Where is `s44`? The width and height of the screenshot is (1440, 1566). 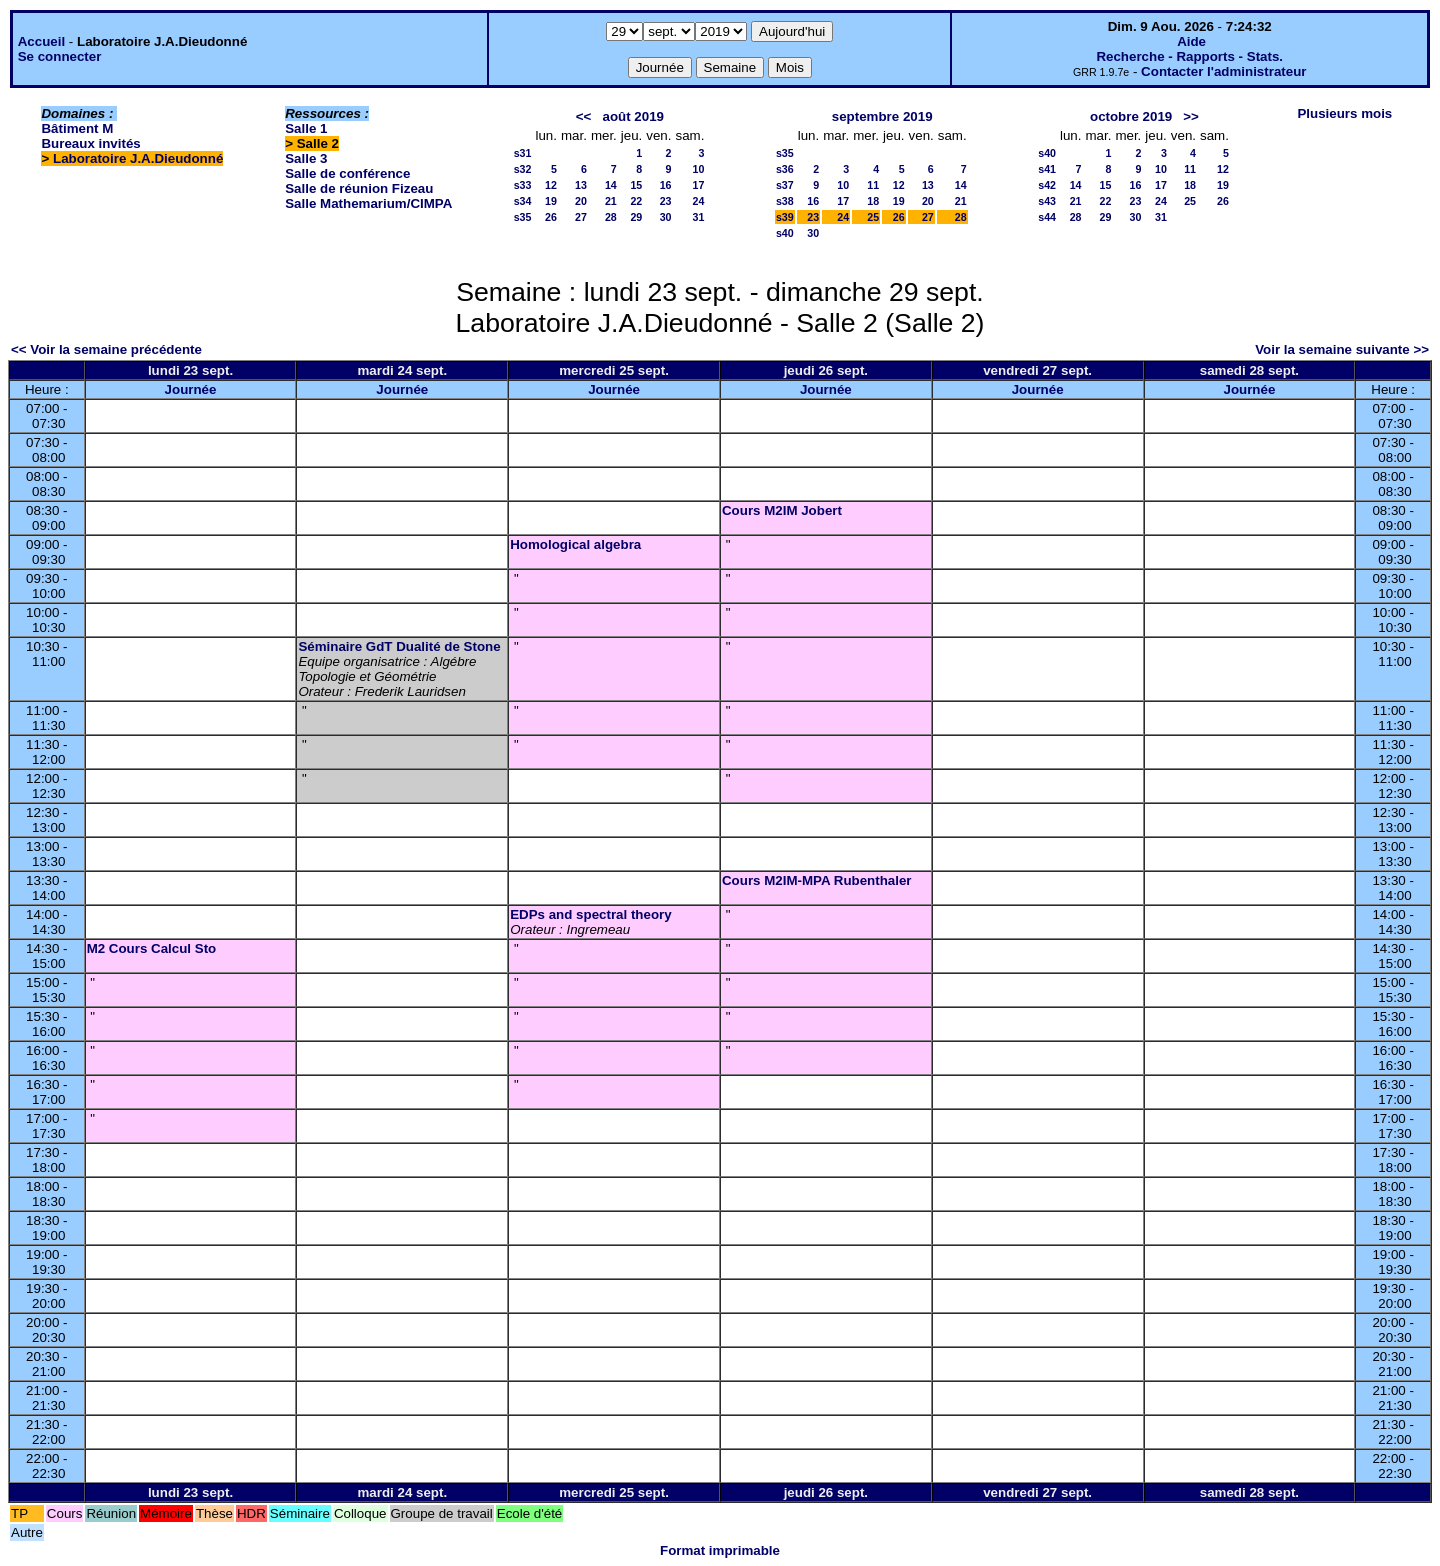
s44 is located at coordinates (1047, 217).